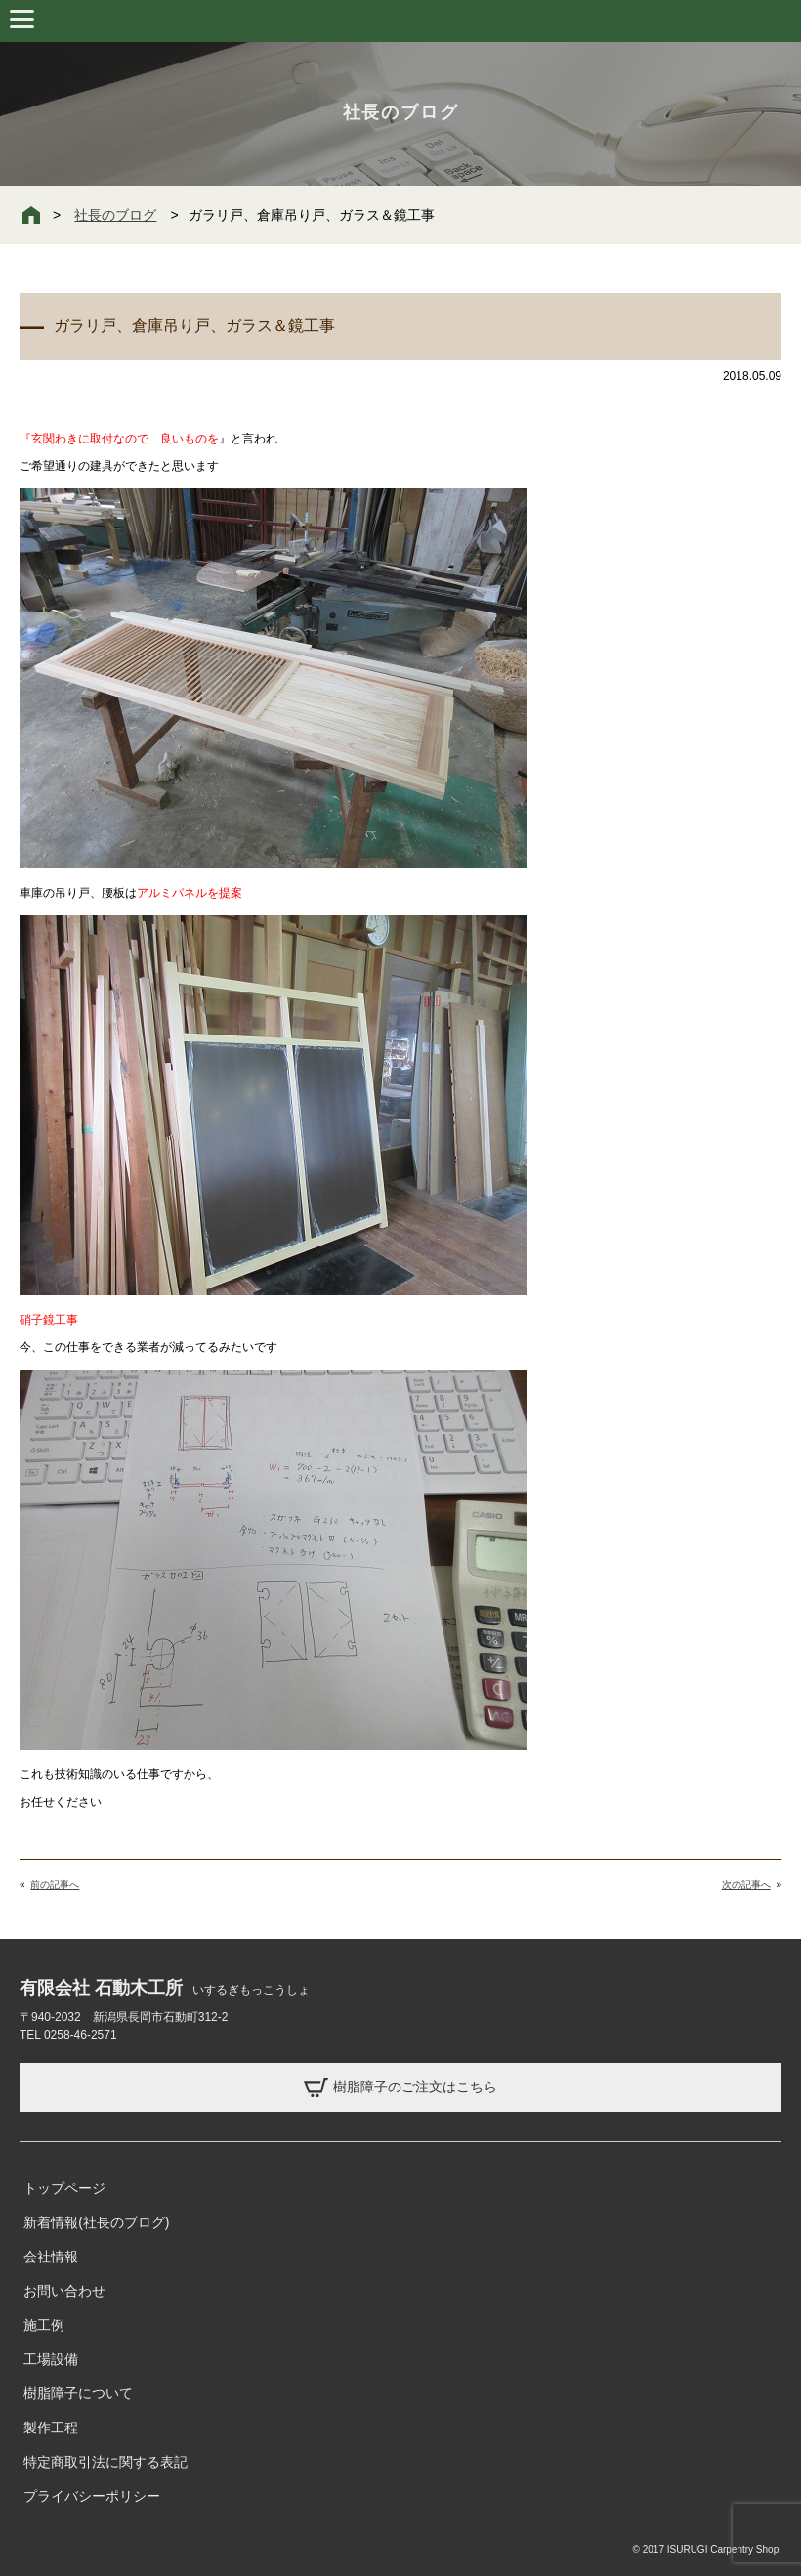 The height and width of the screenshot is (2576, 801). I want to click on プライバシーポリシー, so click(91, 2496).